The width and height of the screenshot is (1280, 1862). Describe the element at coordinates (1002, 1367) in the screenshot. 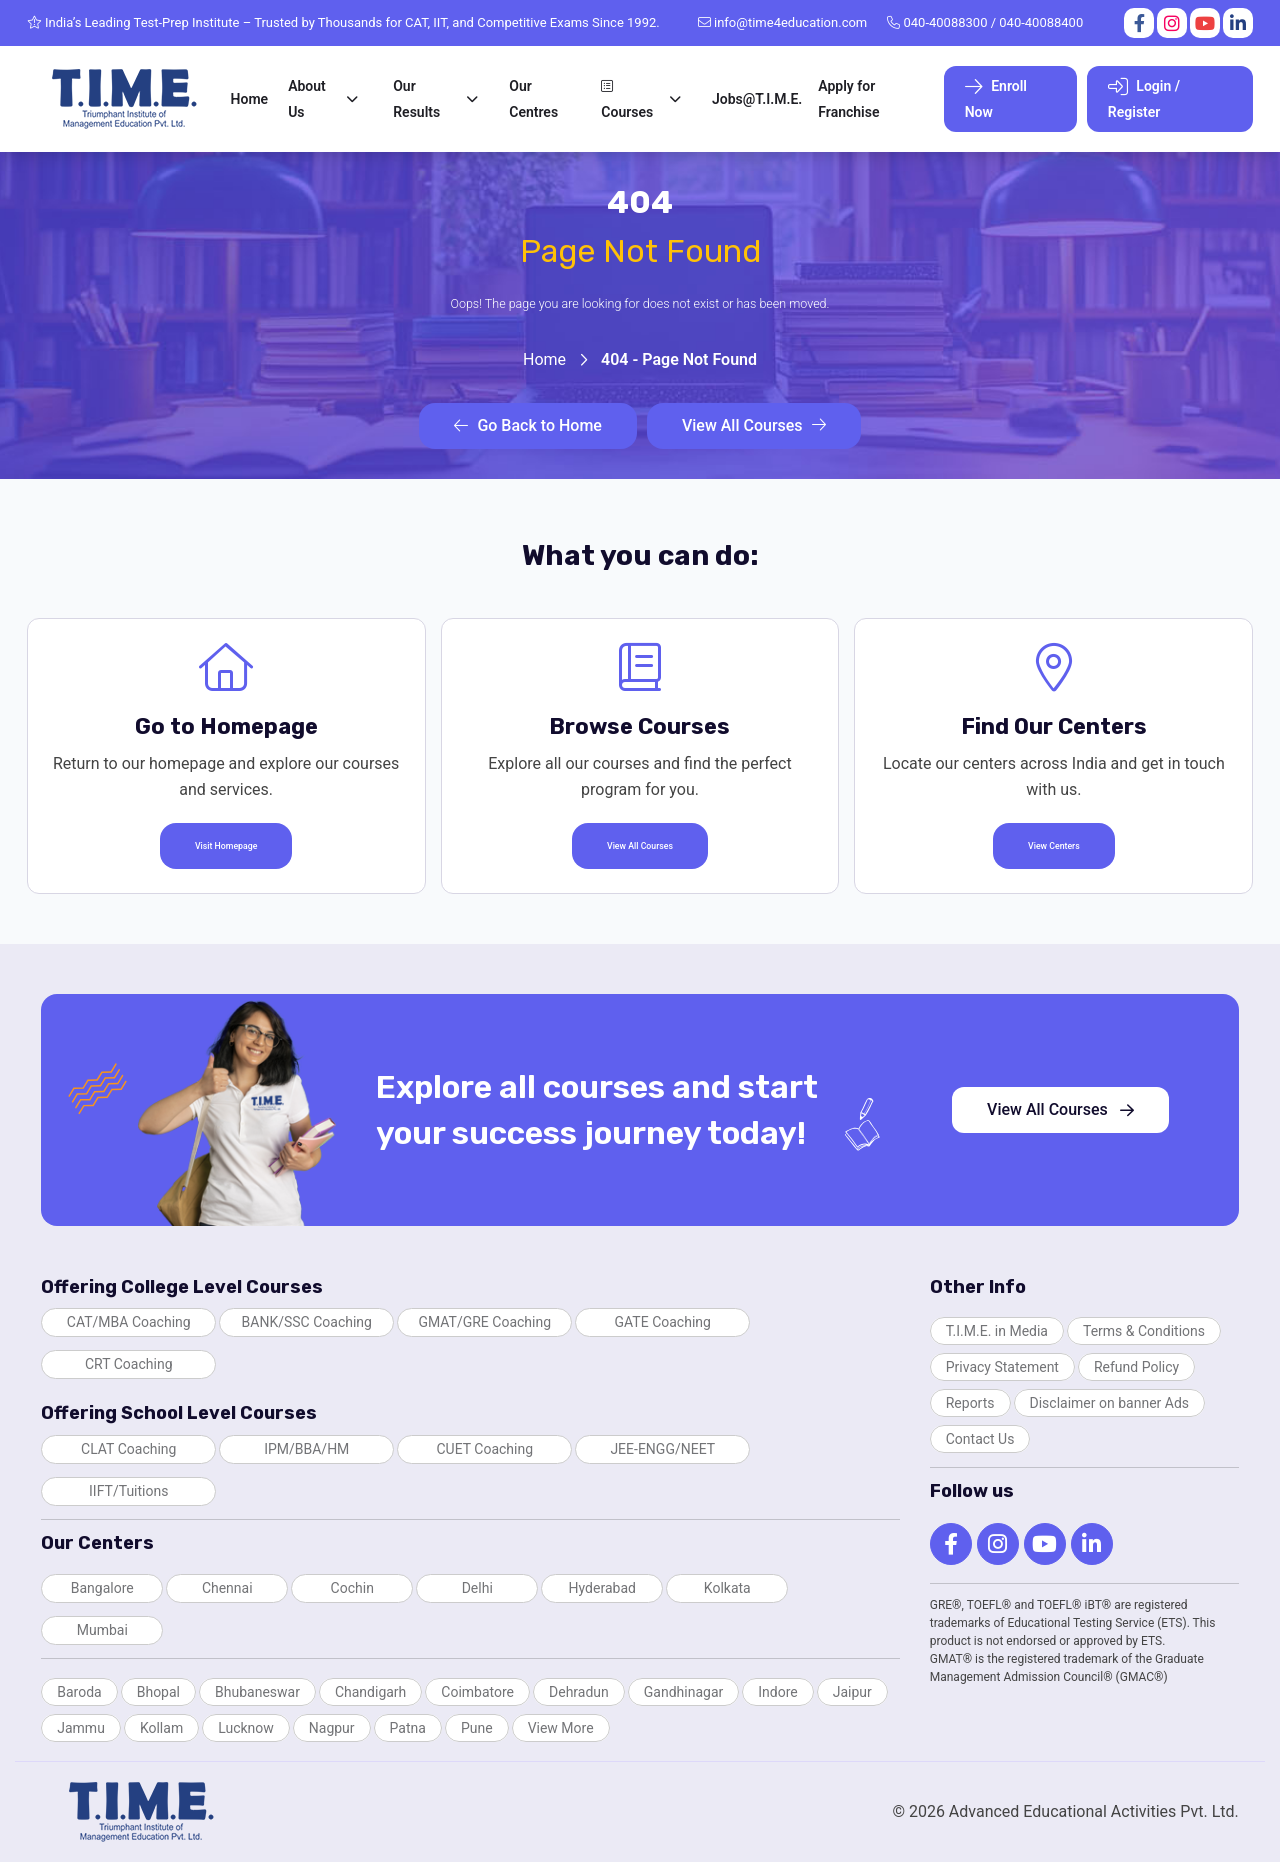

I see `Privacy Statement` at that location.